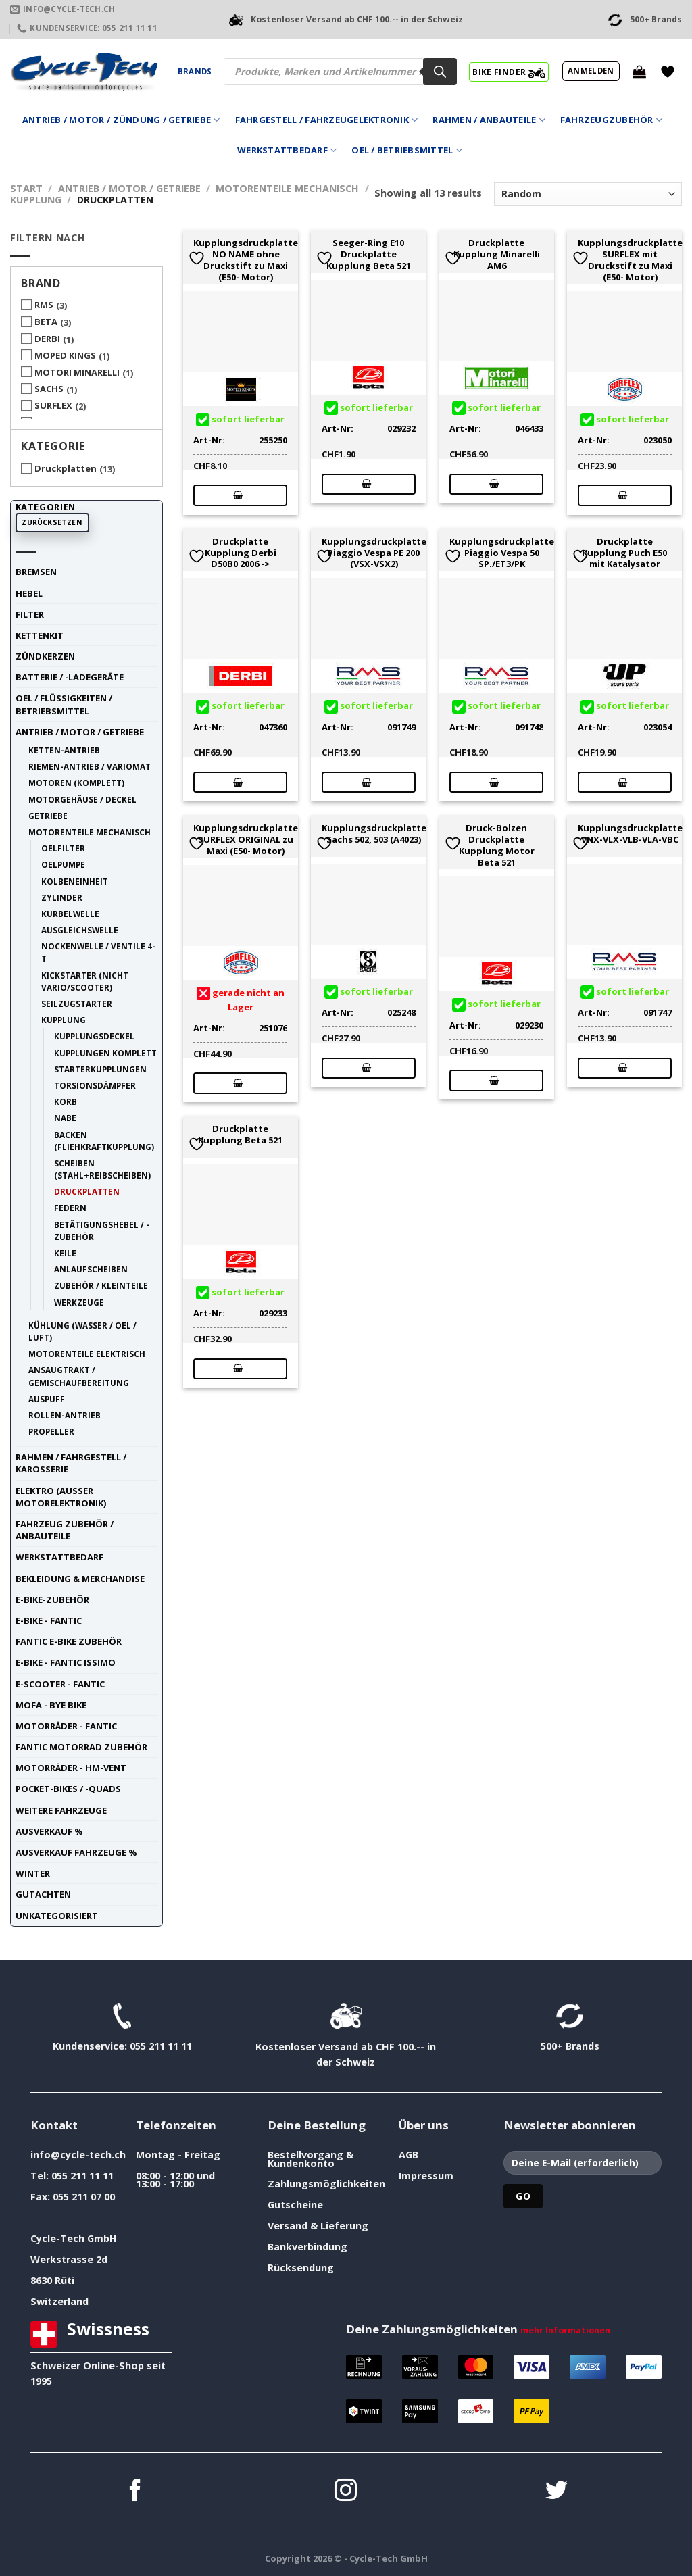 The height and width of the screenshot is (2576, 692). Describe the element at coordinates (406, 150) in the screenshot. I see `Oel / Betriebsmittel` at that location.